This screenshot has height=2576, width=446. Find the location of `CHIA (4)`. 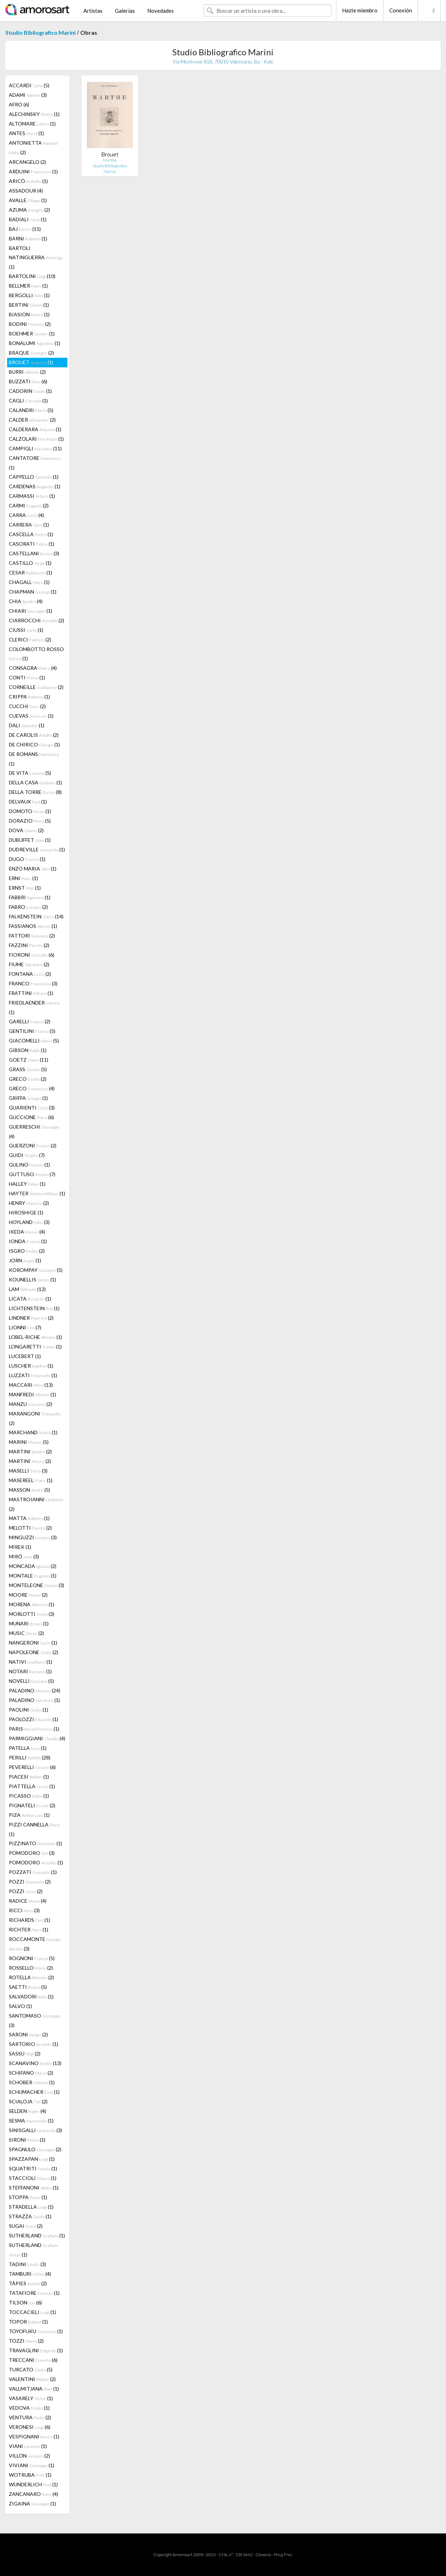

CHIA (4) is located at coordinates (26, 601).